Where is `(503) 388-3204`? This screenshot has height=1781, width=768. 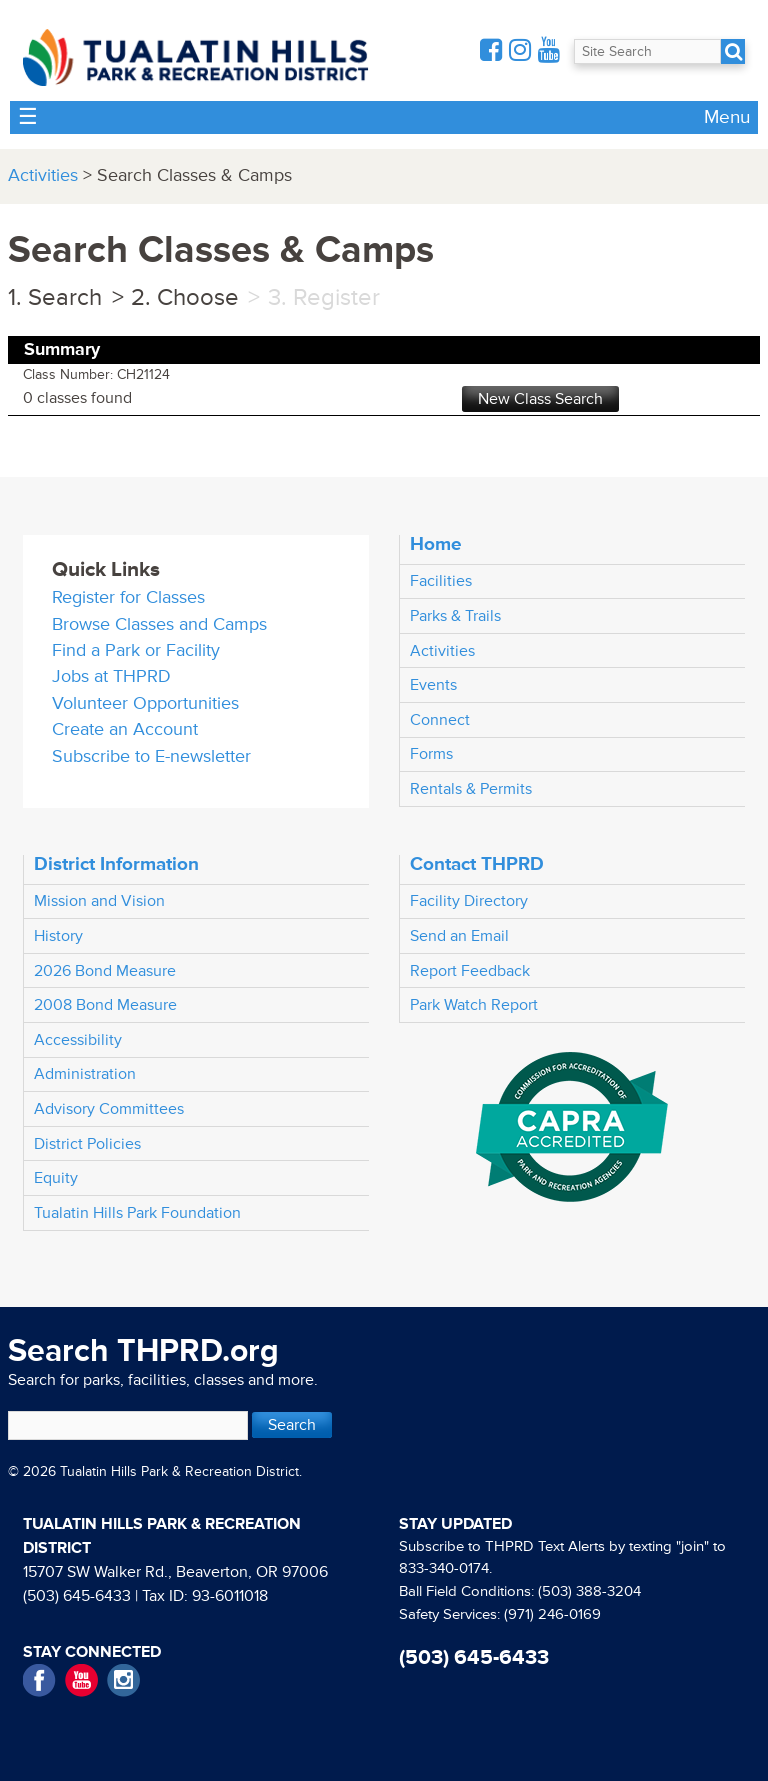 (503) 388-3204 is located at coordinates (589, 1591).